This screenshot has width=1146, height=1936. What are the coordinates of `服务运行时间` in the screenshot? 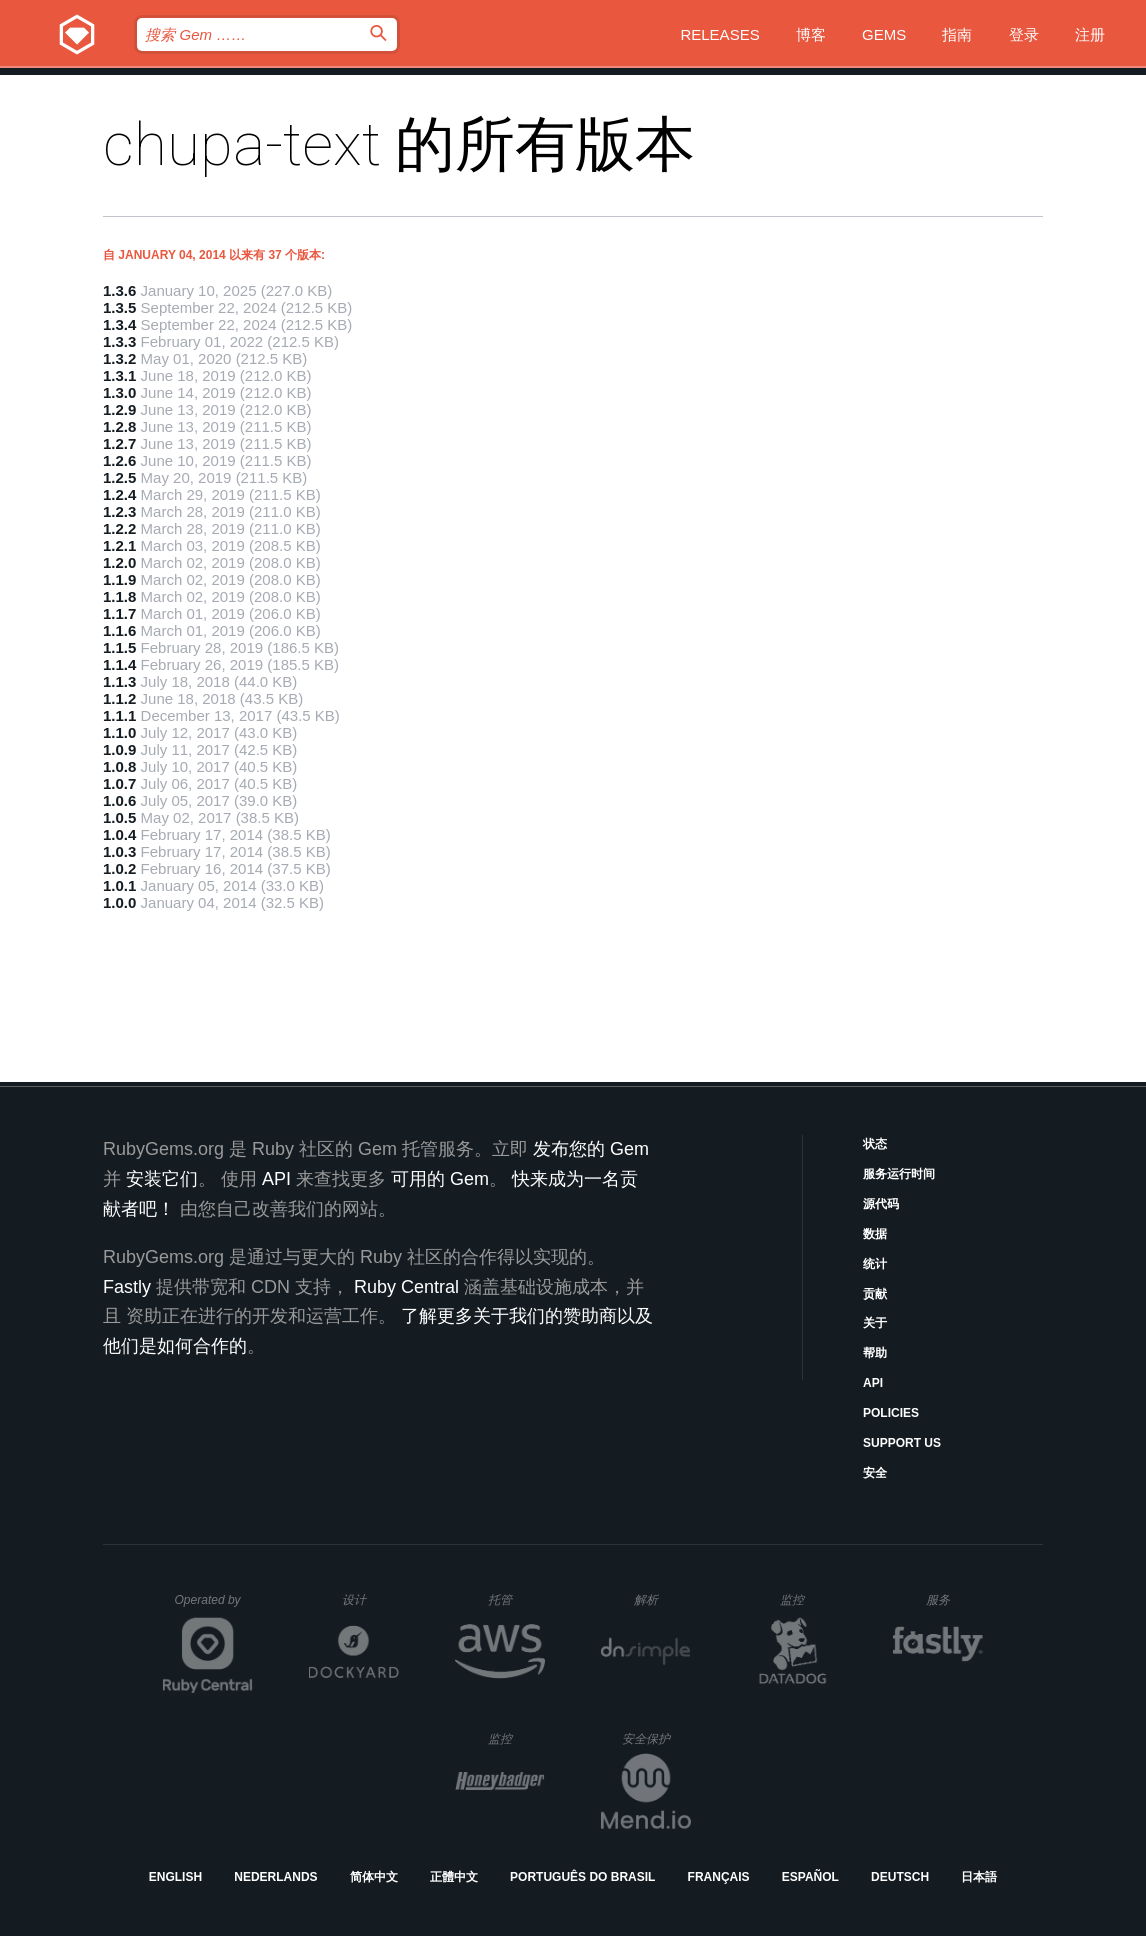 It's located at (899, 1174).